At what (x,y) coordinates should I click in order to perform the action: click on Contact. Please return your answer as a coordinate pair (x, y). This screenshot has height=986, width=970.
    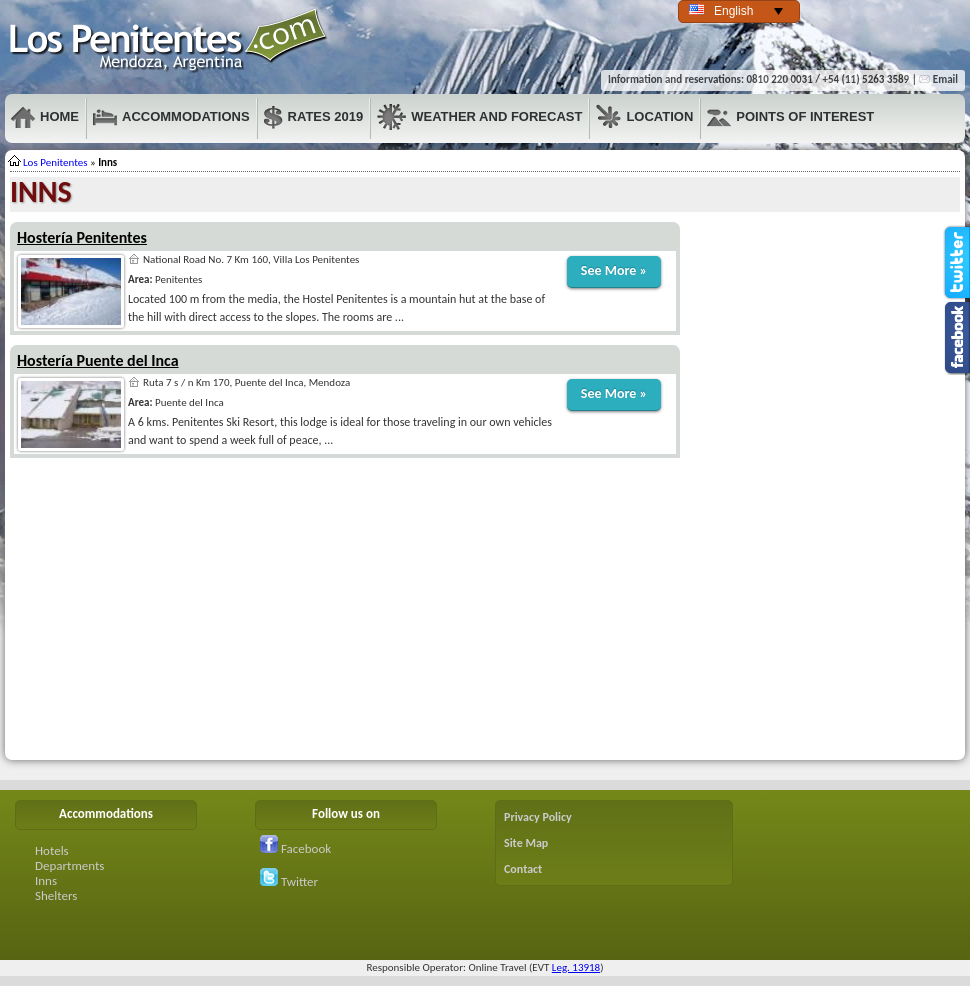
    Looking at the image, I should click on (523, 869).